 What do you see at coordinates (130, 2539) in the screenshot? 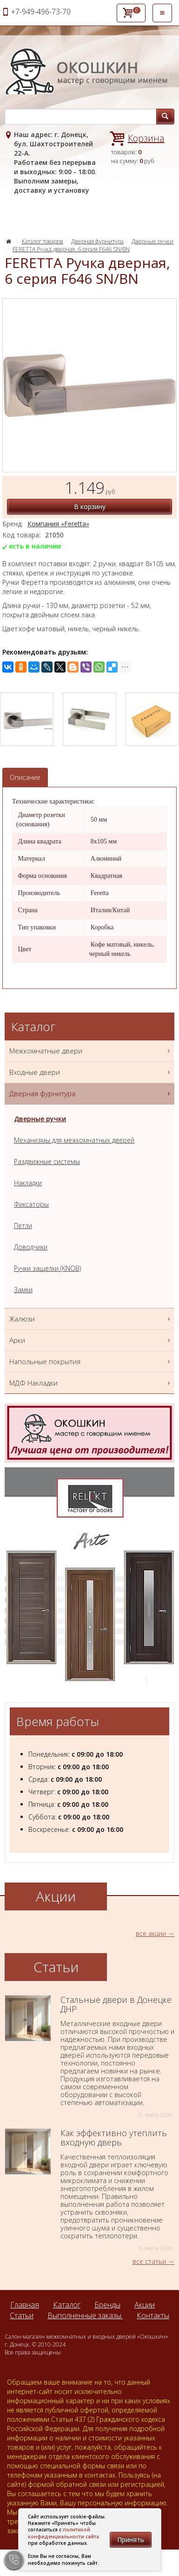
I see `Принять` at bounding box center [130, 2539].